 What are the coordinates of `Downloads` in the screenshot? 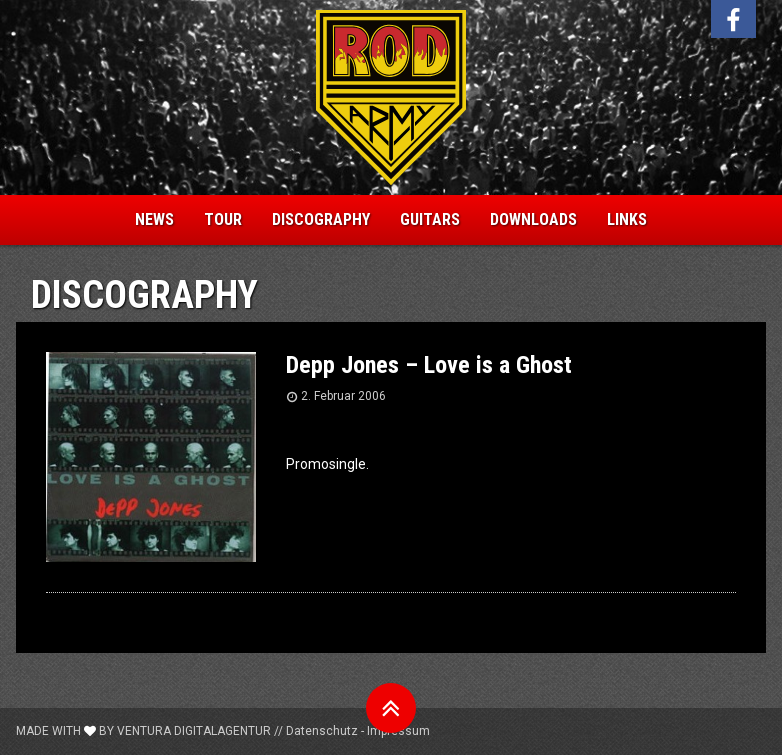 It's located at (533, 219).